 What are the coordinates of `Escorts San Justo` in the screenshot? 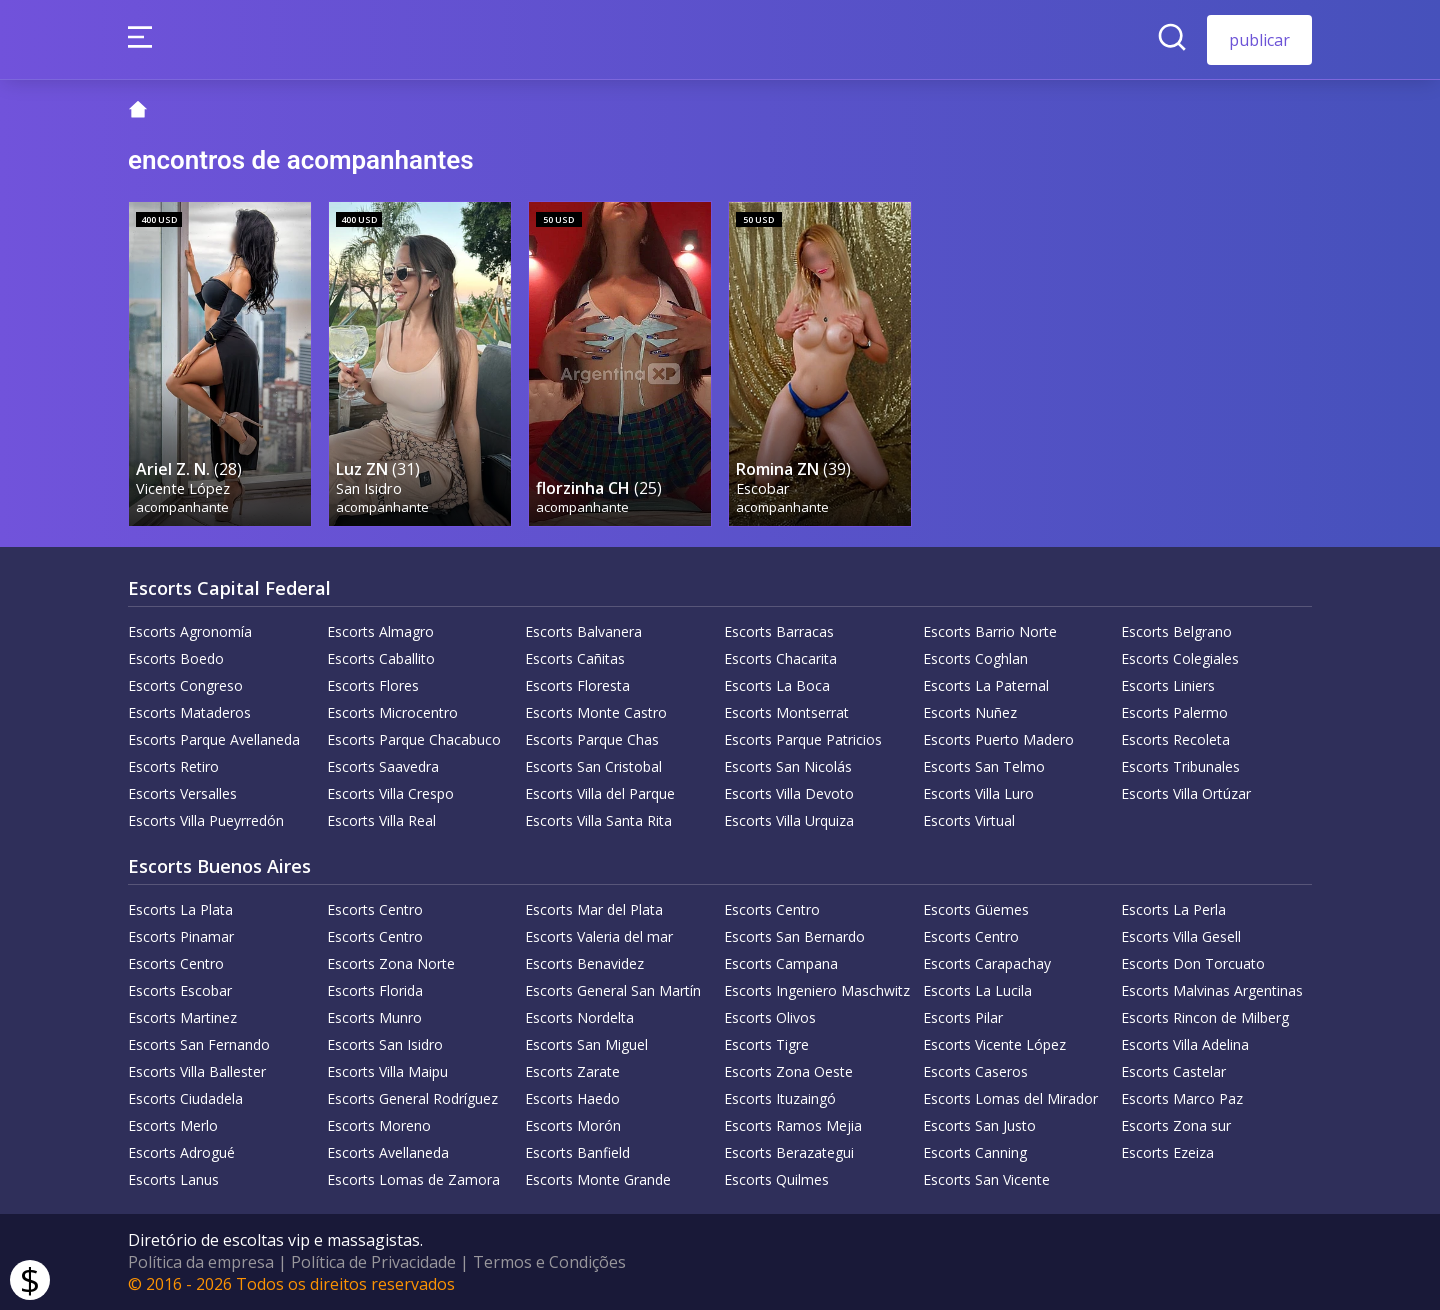 It's located at (979, 1125).